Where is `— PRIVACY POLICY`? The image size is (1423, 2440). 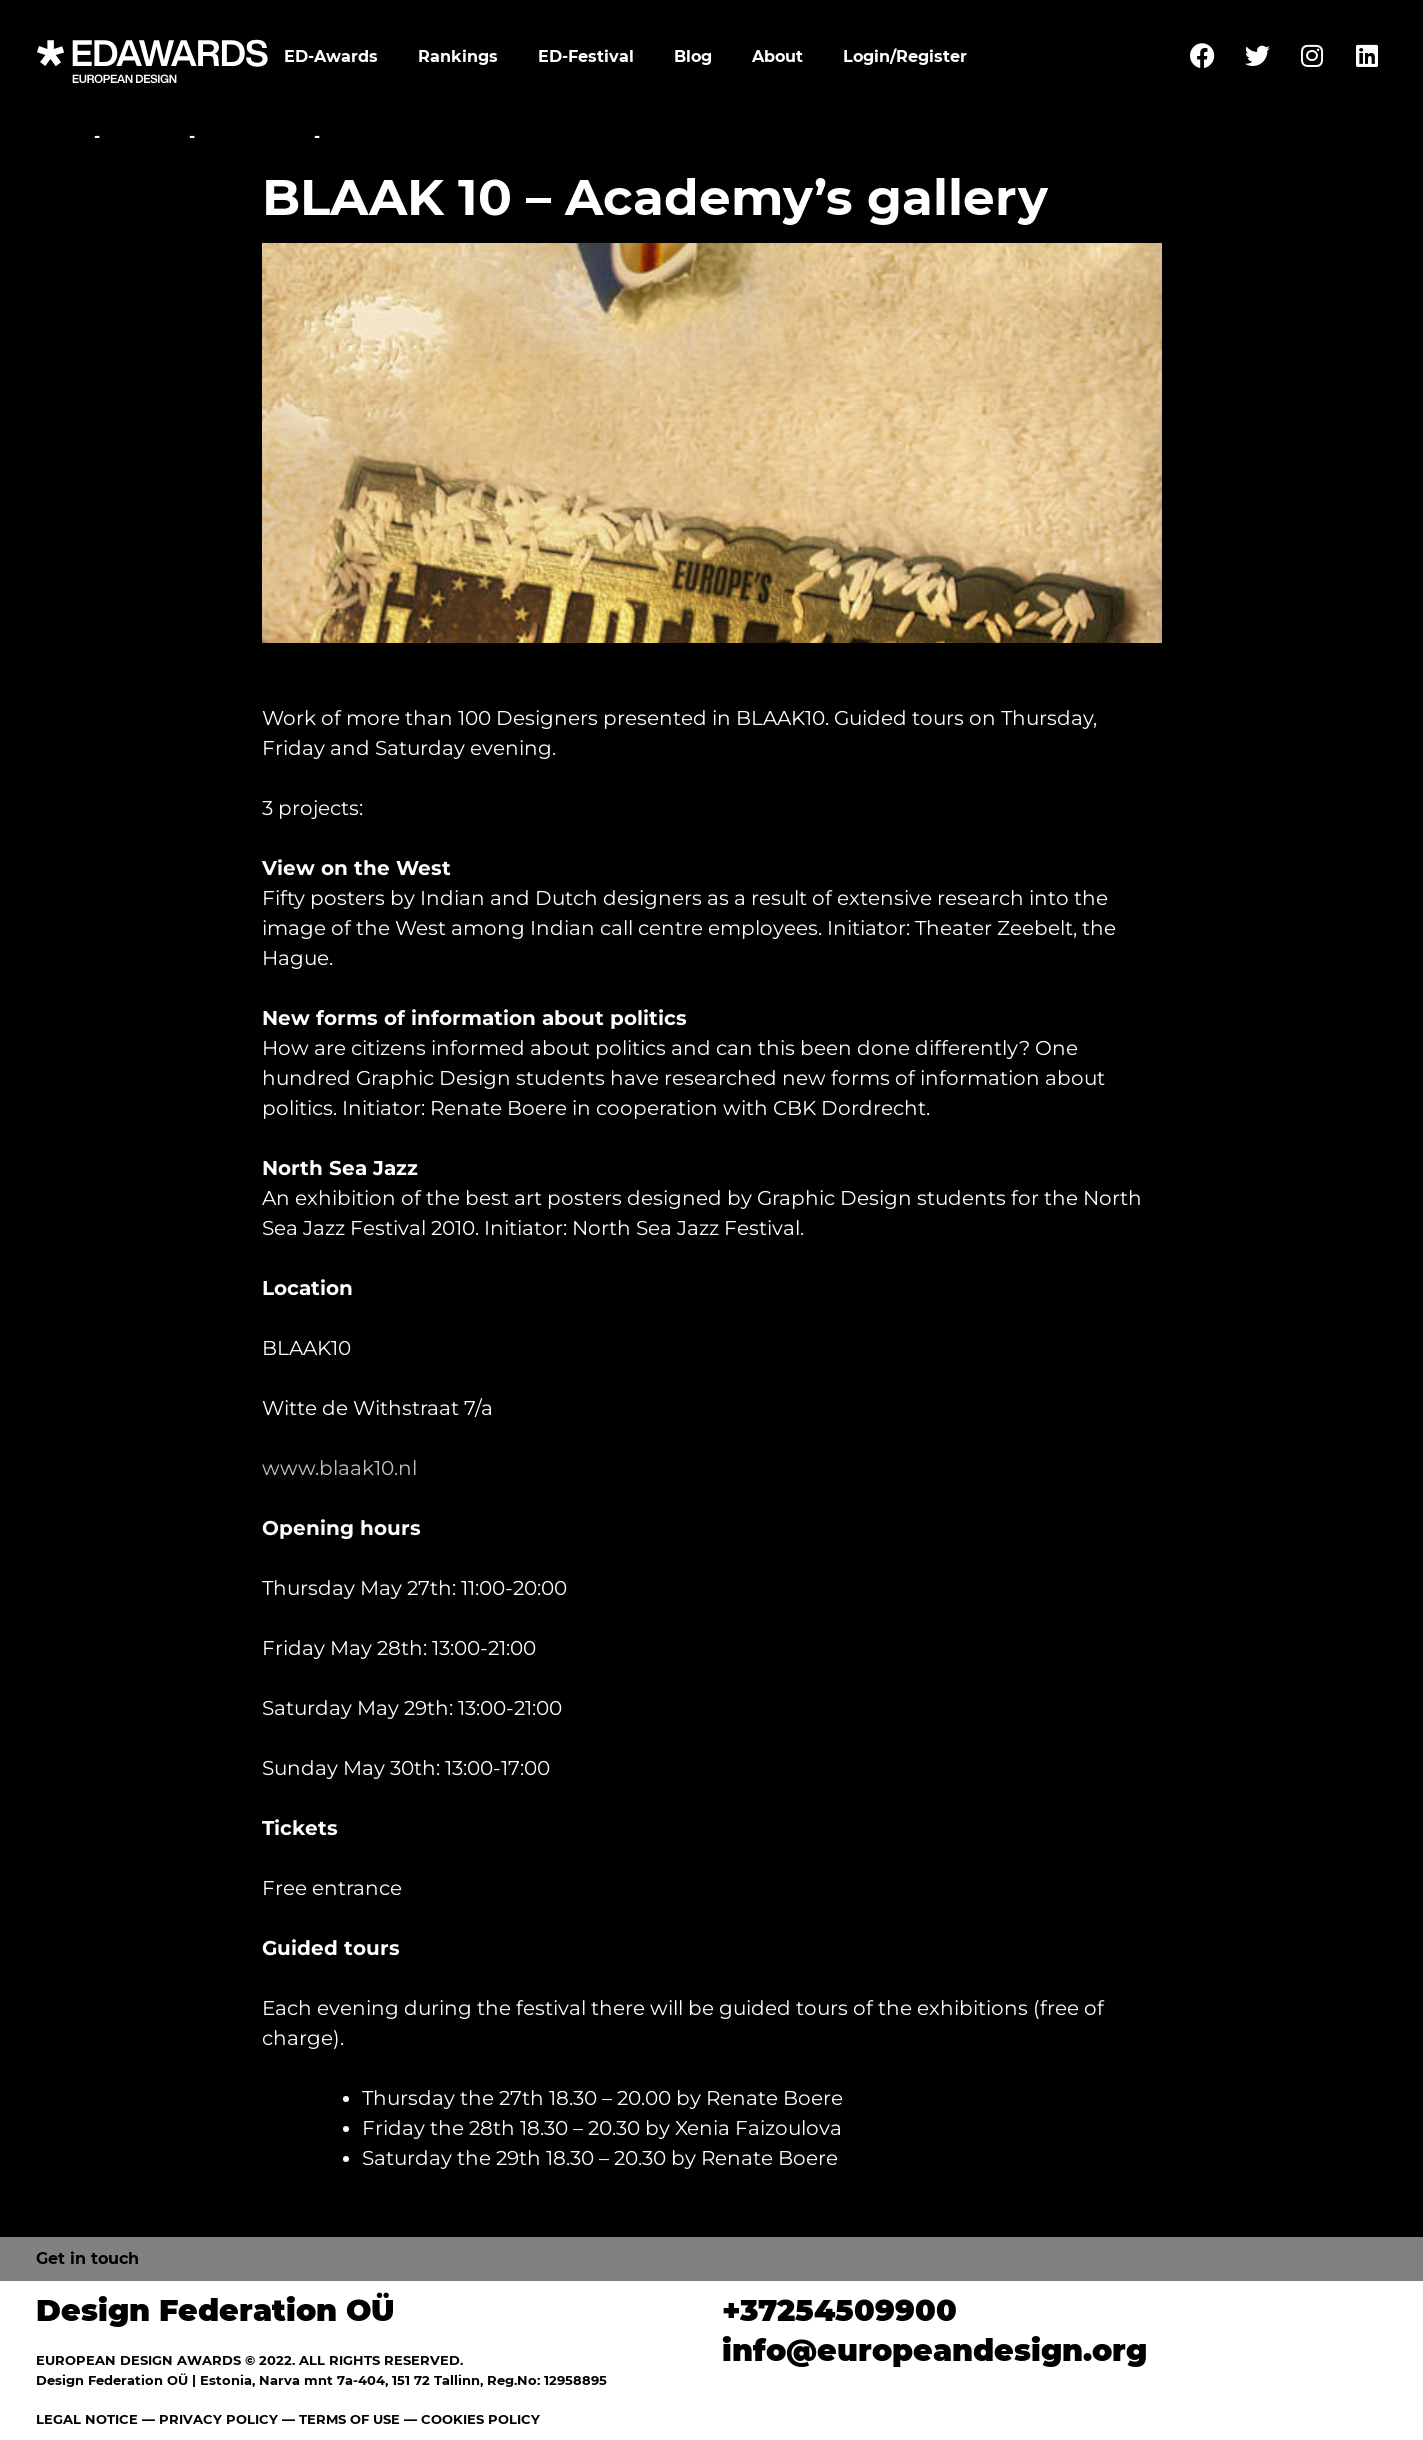
— PRIVACY POLICY is located at coordinates (208, 2419).